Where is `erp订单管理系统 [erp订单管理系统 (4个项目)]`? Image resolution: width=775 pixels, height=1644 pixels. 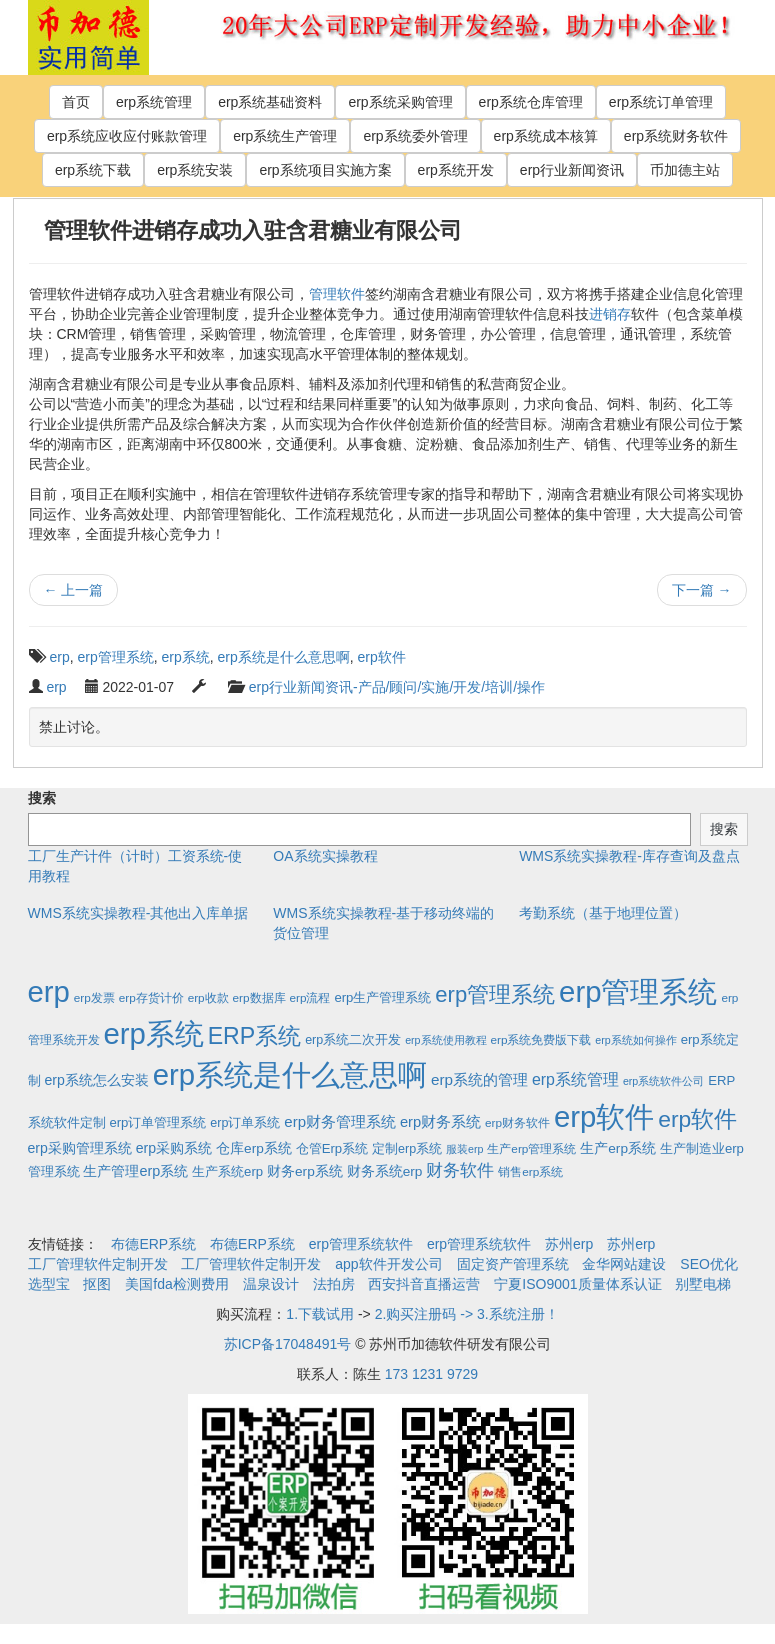 erp订单管理系统 [erp订单管理系统 (4个项目)] is located at coordinates (157, 1122).